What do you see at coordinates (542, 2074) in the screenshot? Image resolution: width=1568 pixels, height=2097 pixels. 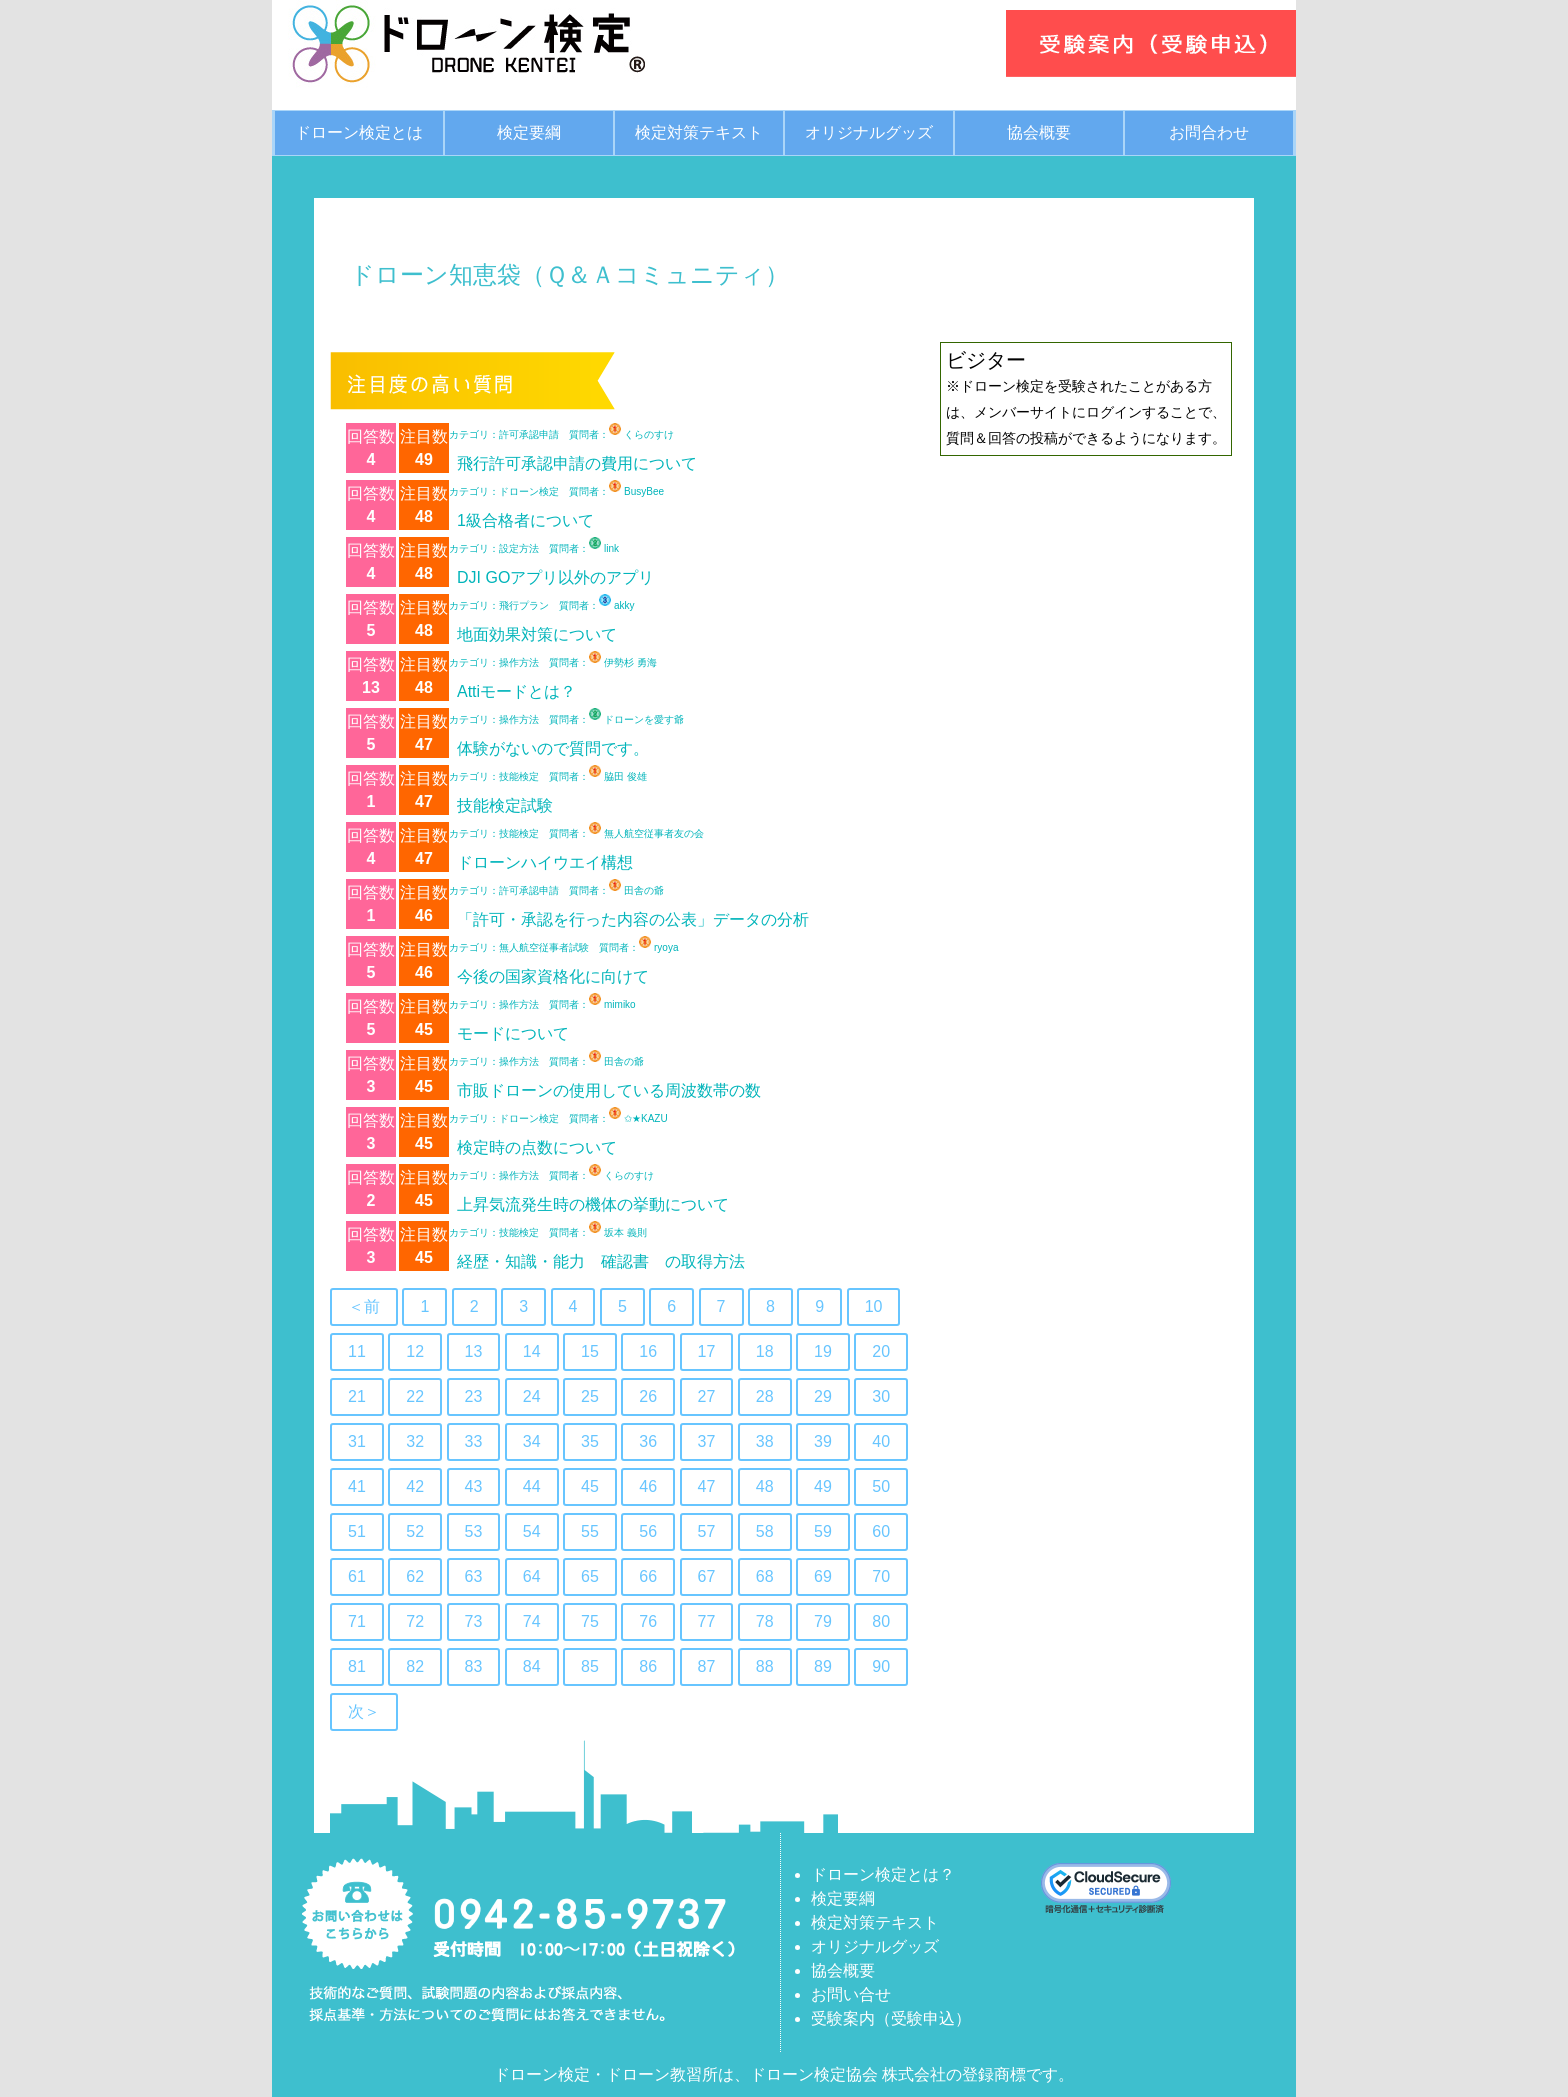 I see `ドローン検定` at bounding box center [542, 2074].